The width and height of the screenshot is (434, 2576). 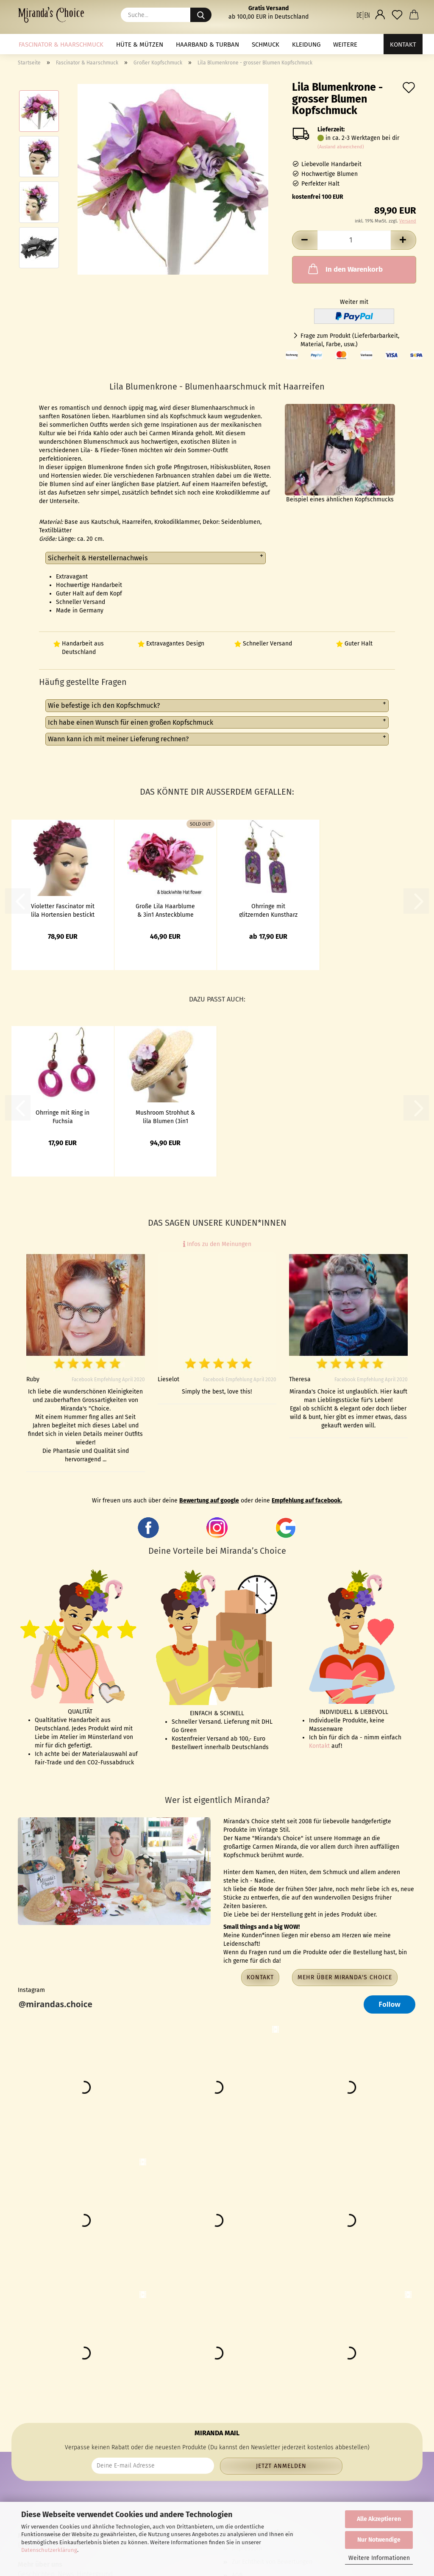 I want to click on Kontakt, so click(x=403, y=44).